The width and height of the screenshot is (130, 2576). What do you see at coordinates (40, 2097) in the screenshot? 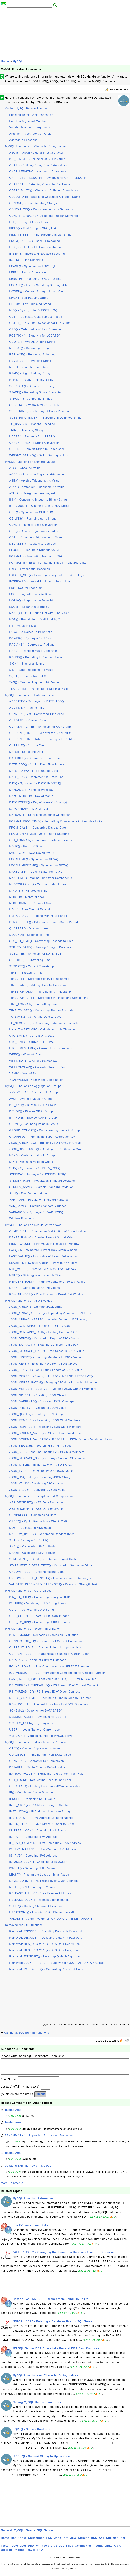
I see `Submit` at bounding box center [40, 2097].